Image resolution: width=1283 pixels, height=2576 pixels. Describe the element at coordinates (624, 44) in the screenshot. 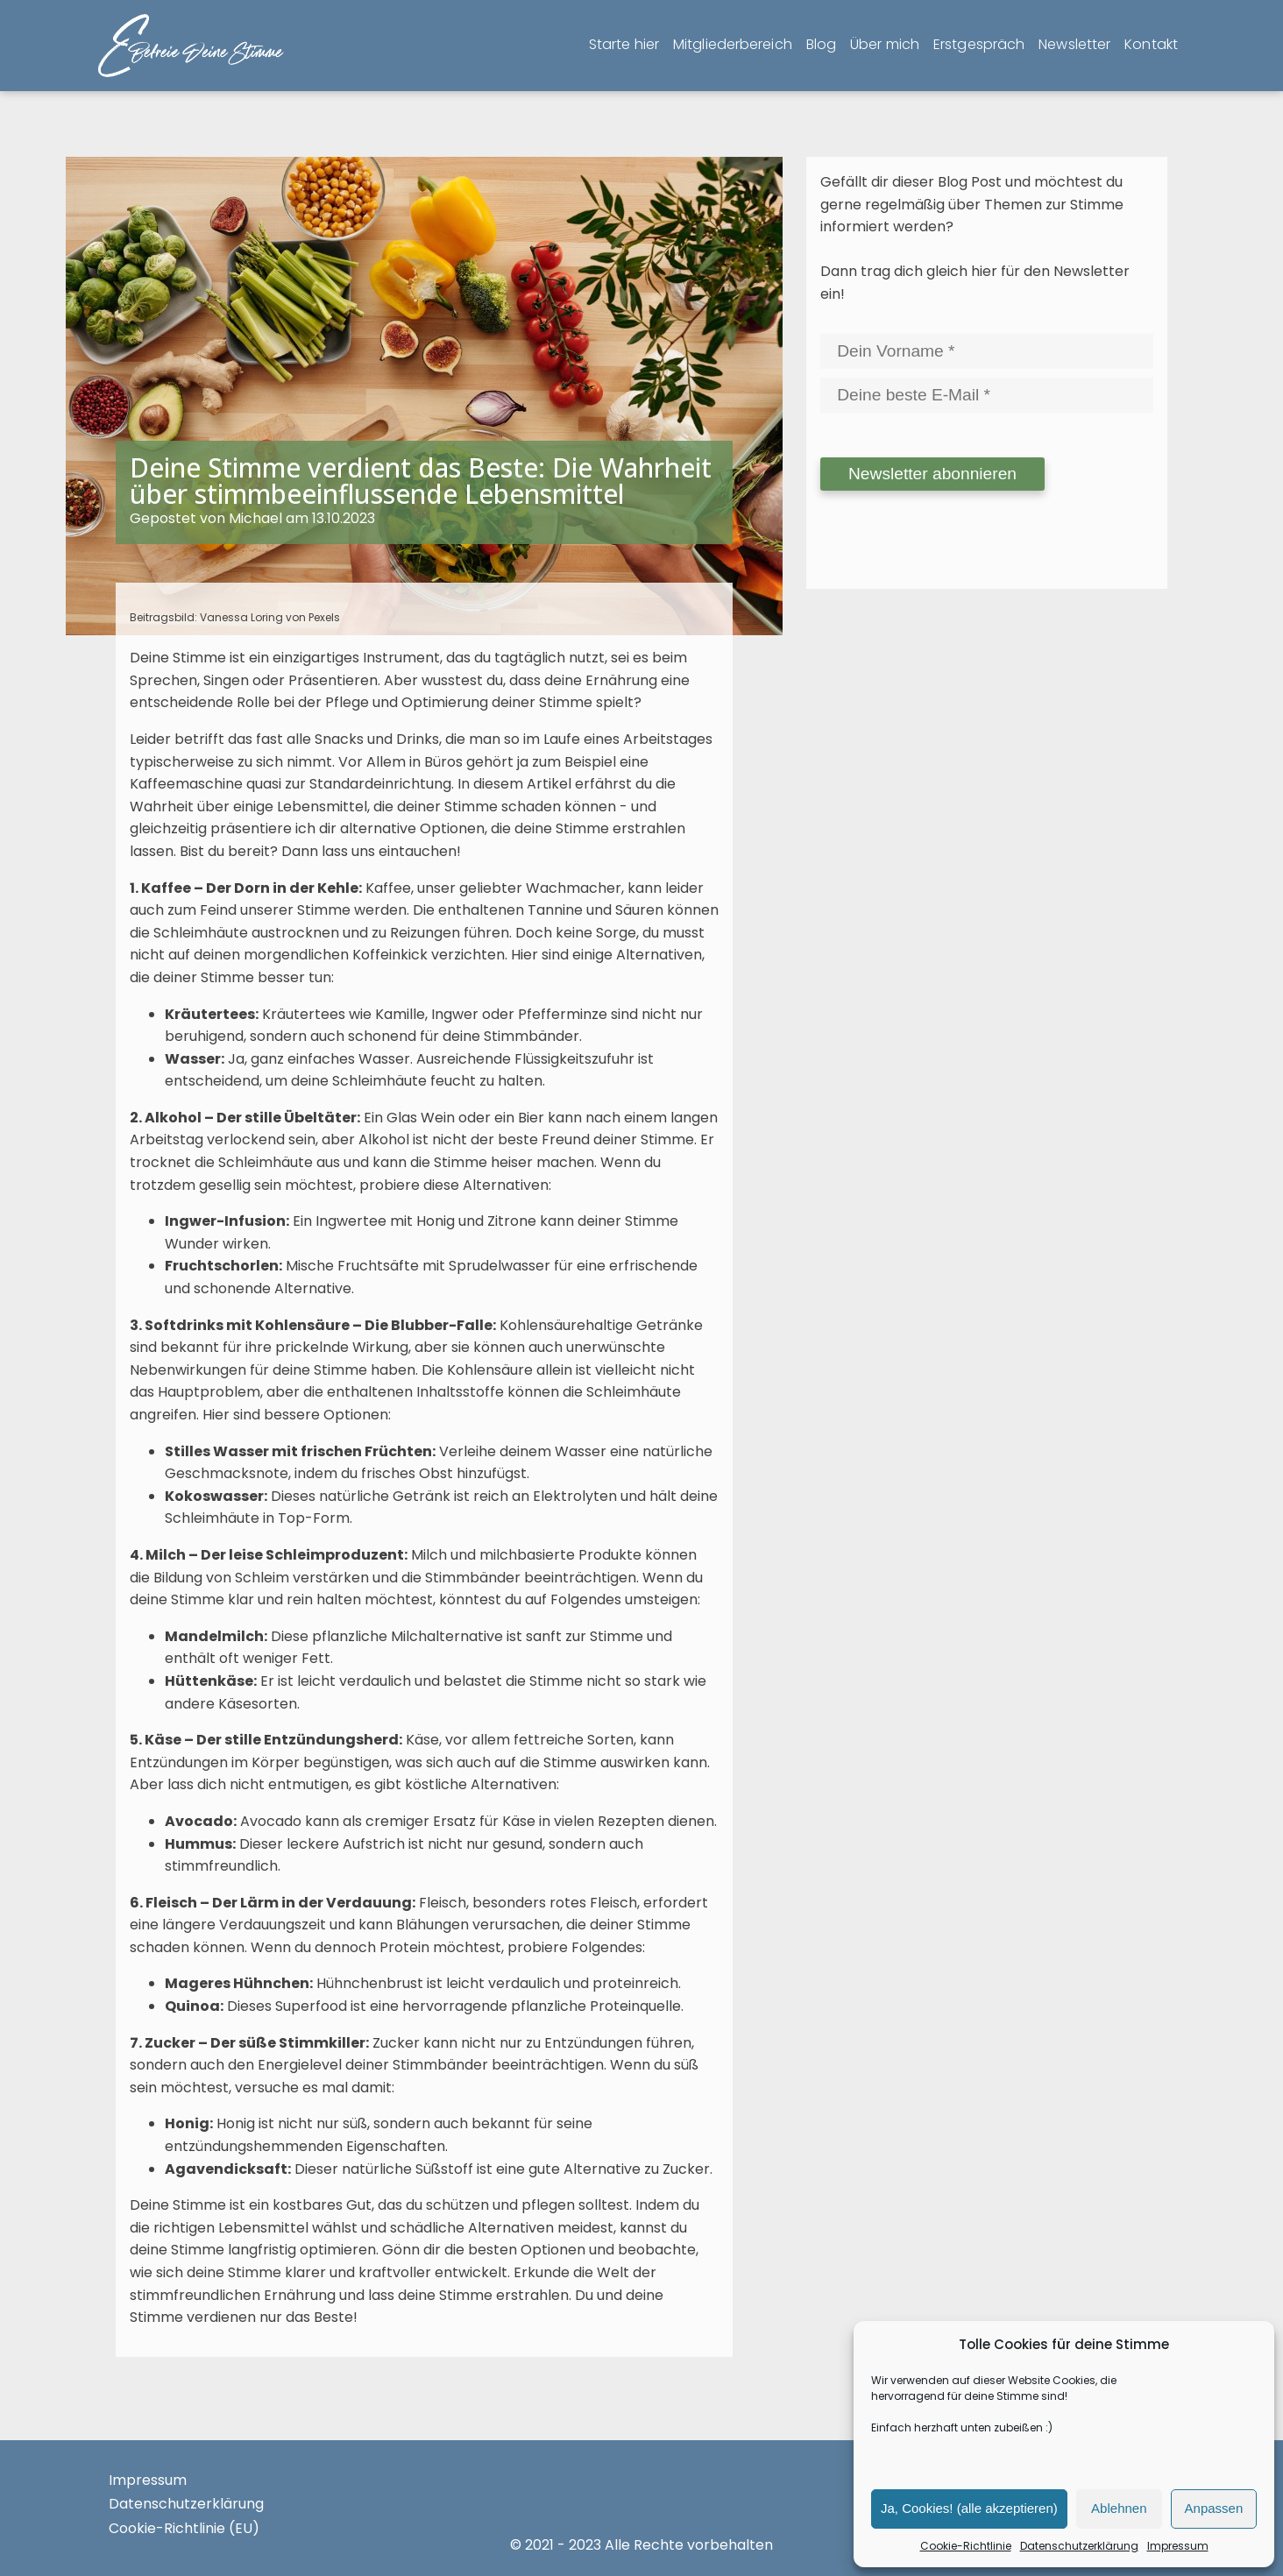

I see `Starte hier` at that location.